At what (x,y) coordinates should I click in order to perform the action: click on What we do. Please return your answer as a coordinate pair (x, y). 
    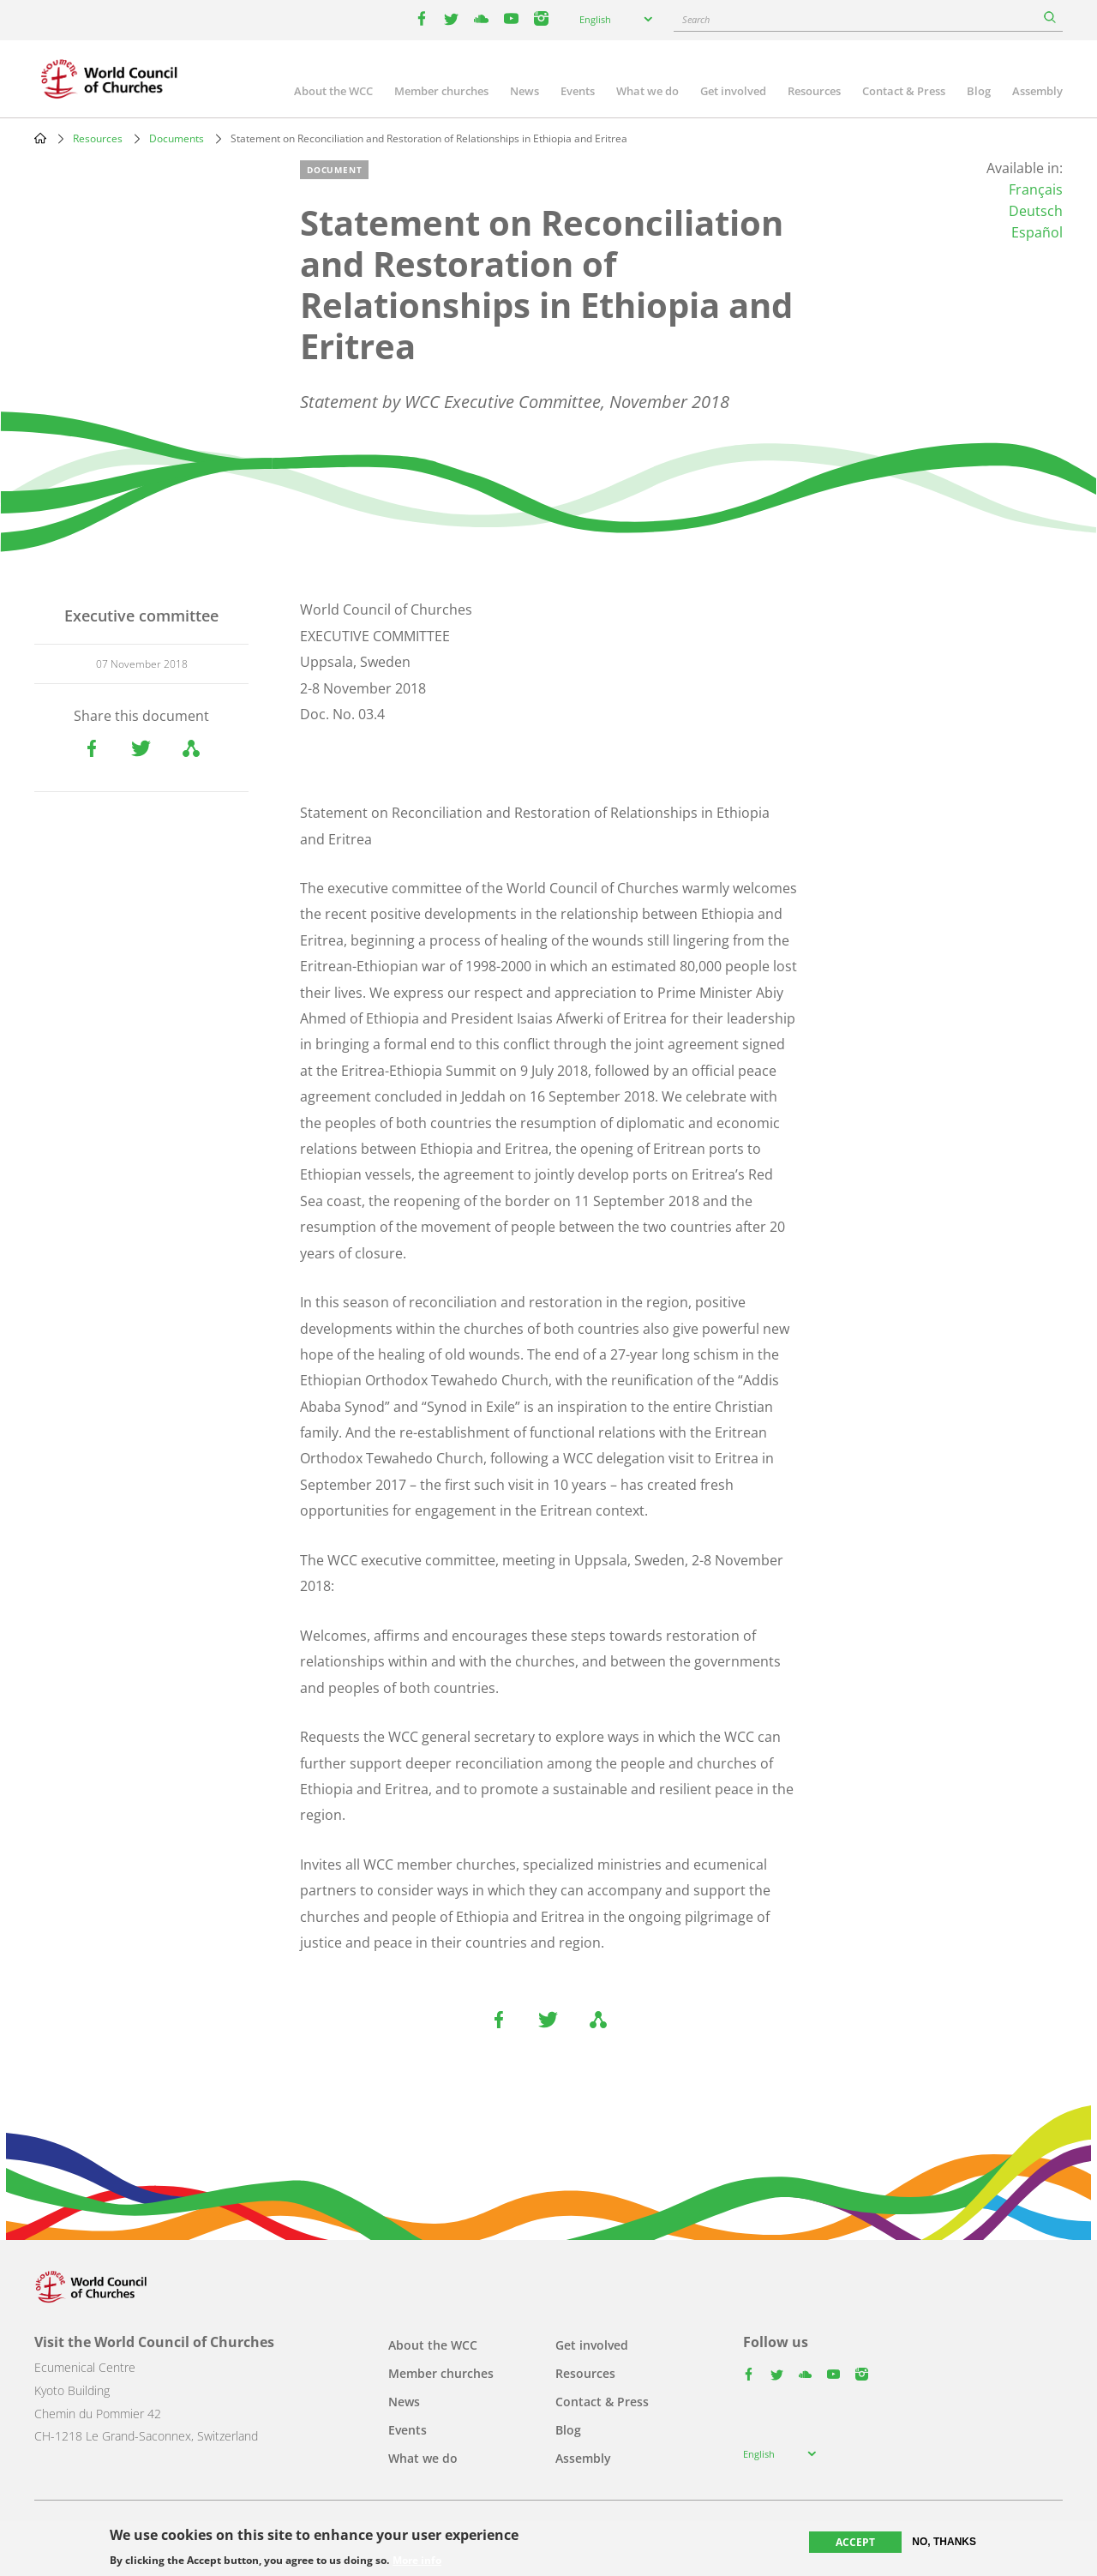
    Looking at the image, I should click on (647, 91).